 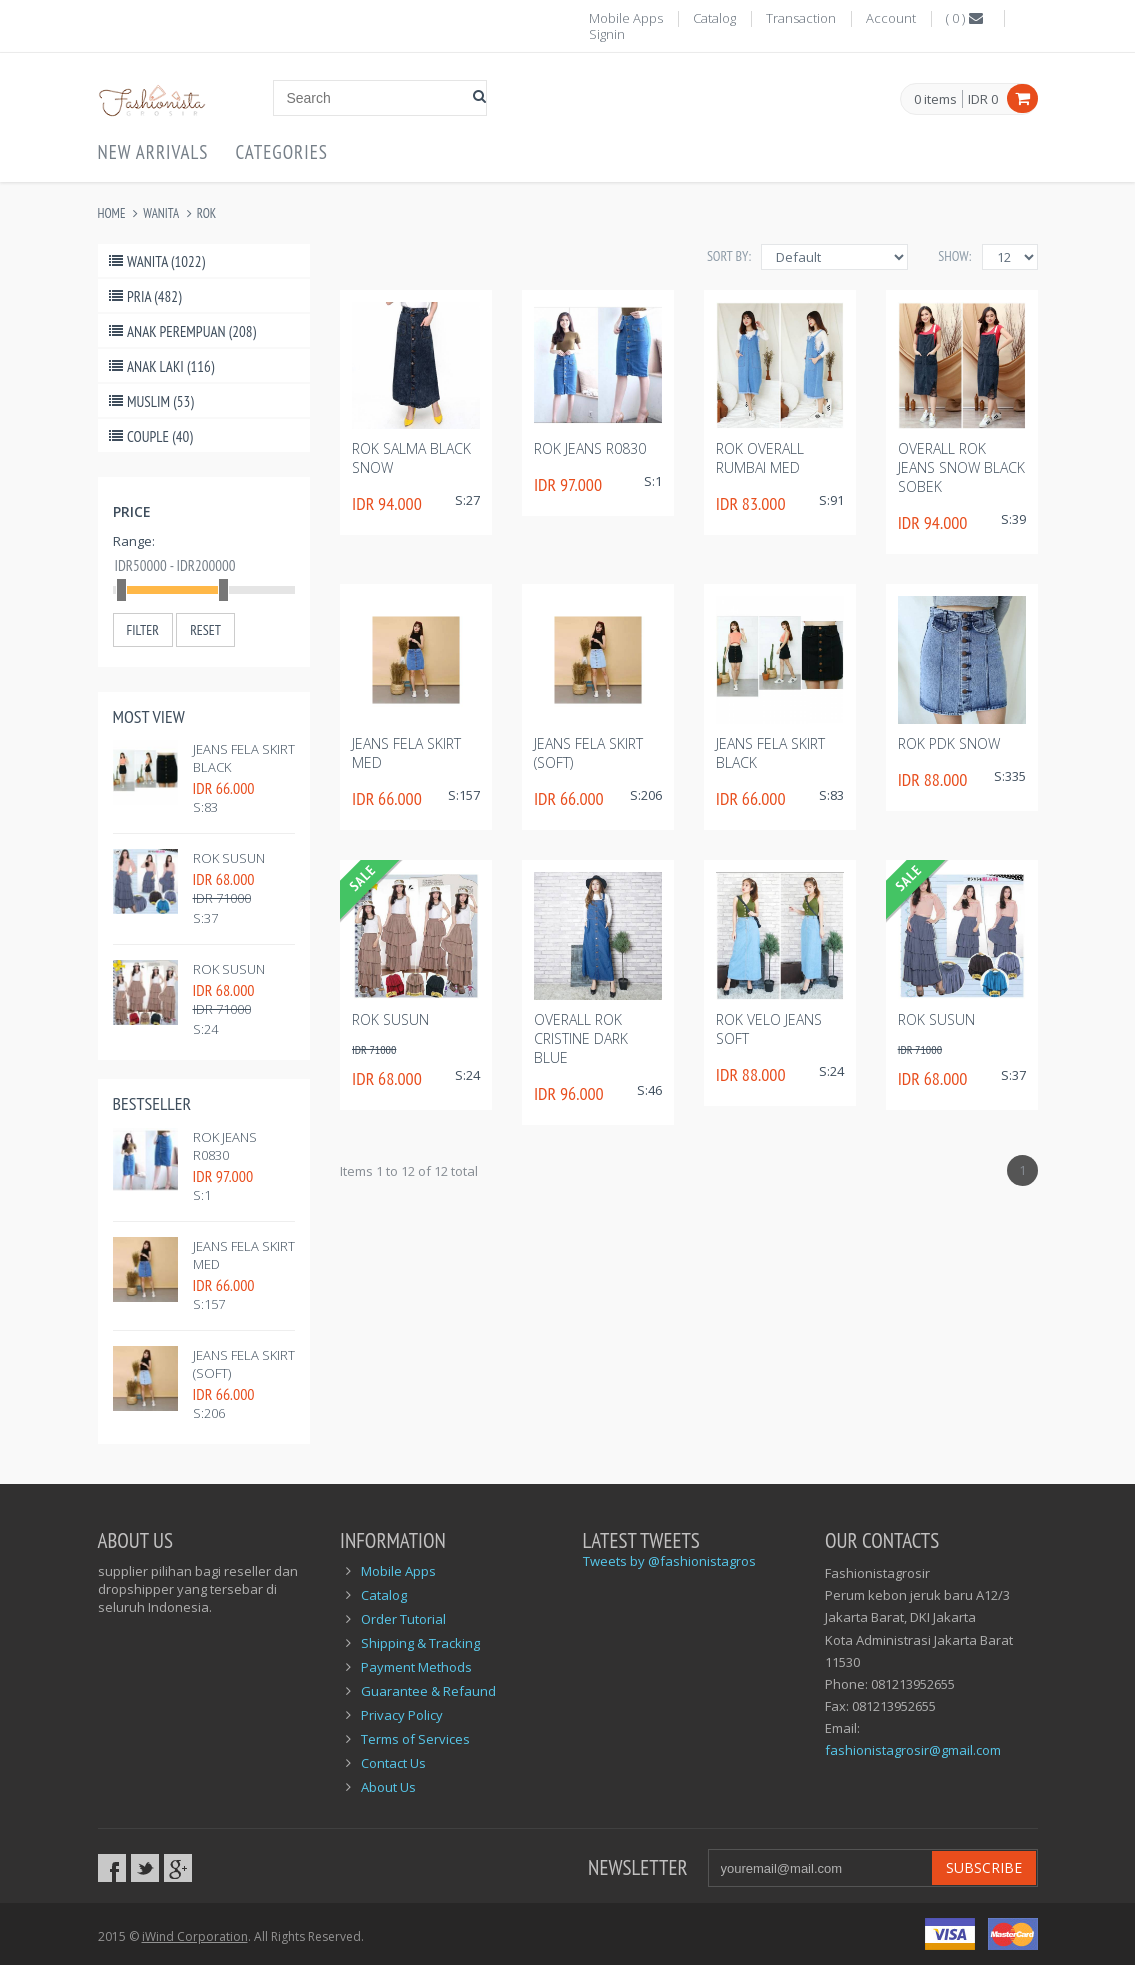 What do you see at coordinates (195, 1936) in the screenshot?
I see `iWind Corporation` at bounding box center [195, 1936].